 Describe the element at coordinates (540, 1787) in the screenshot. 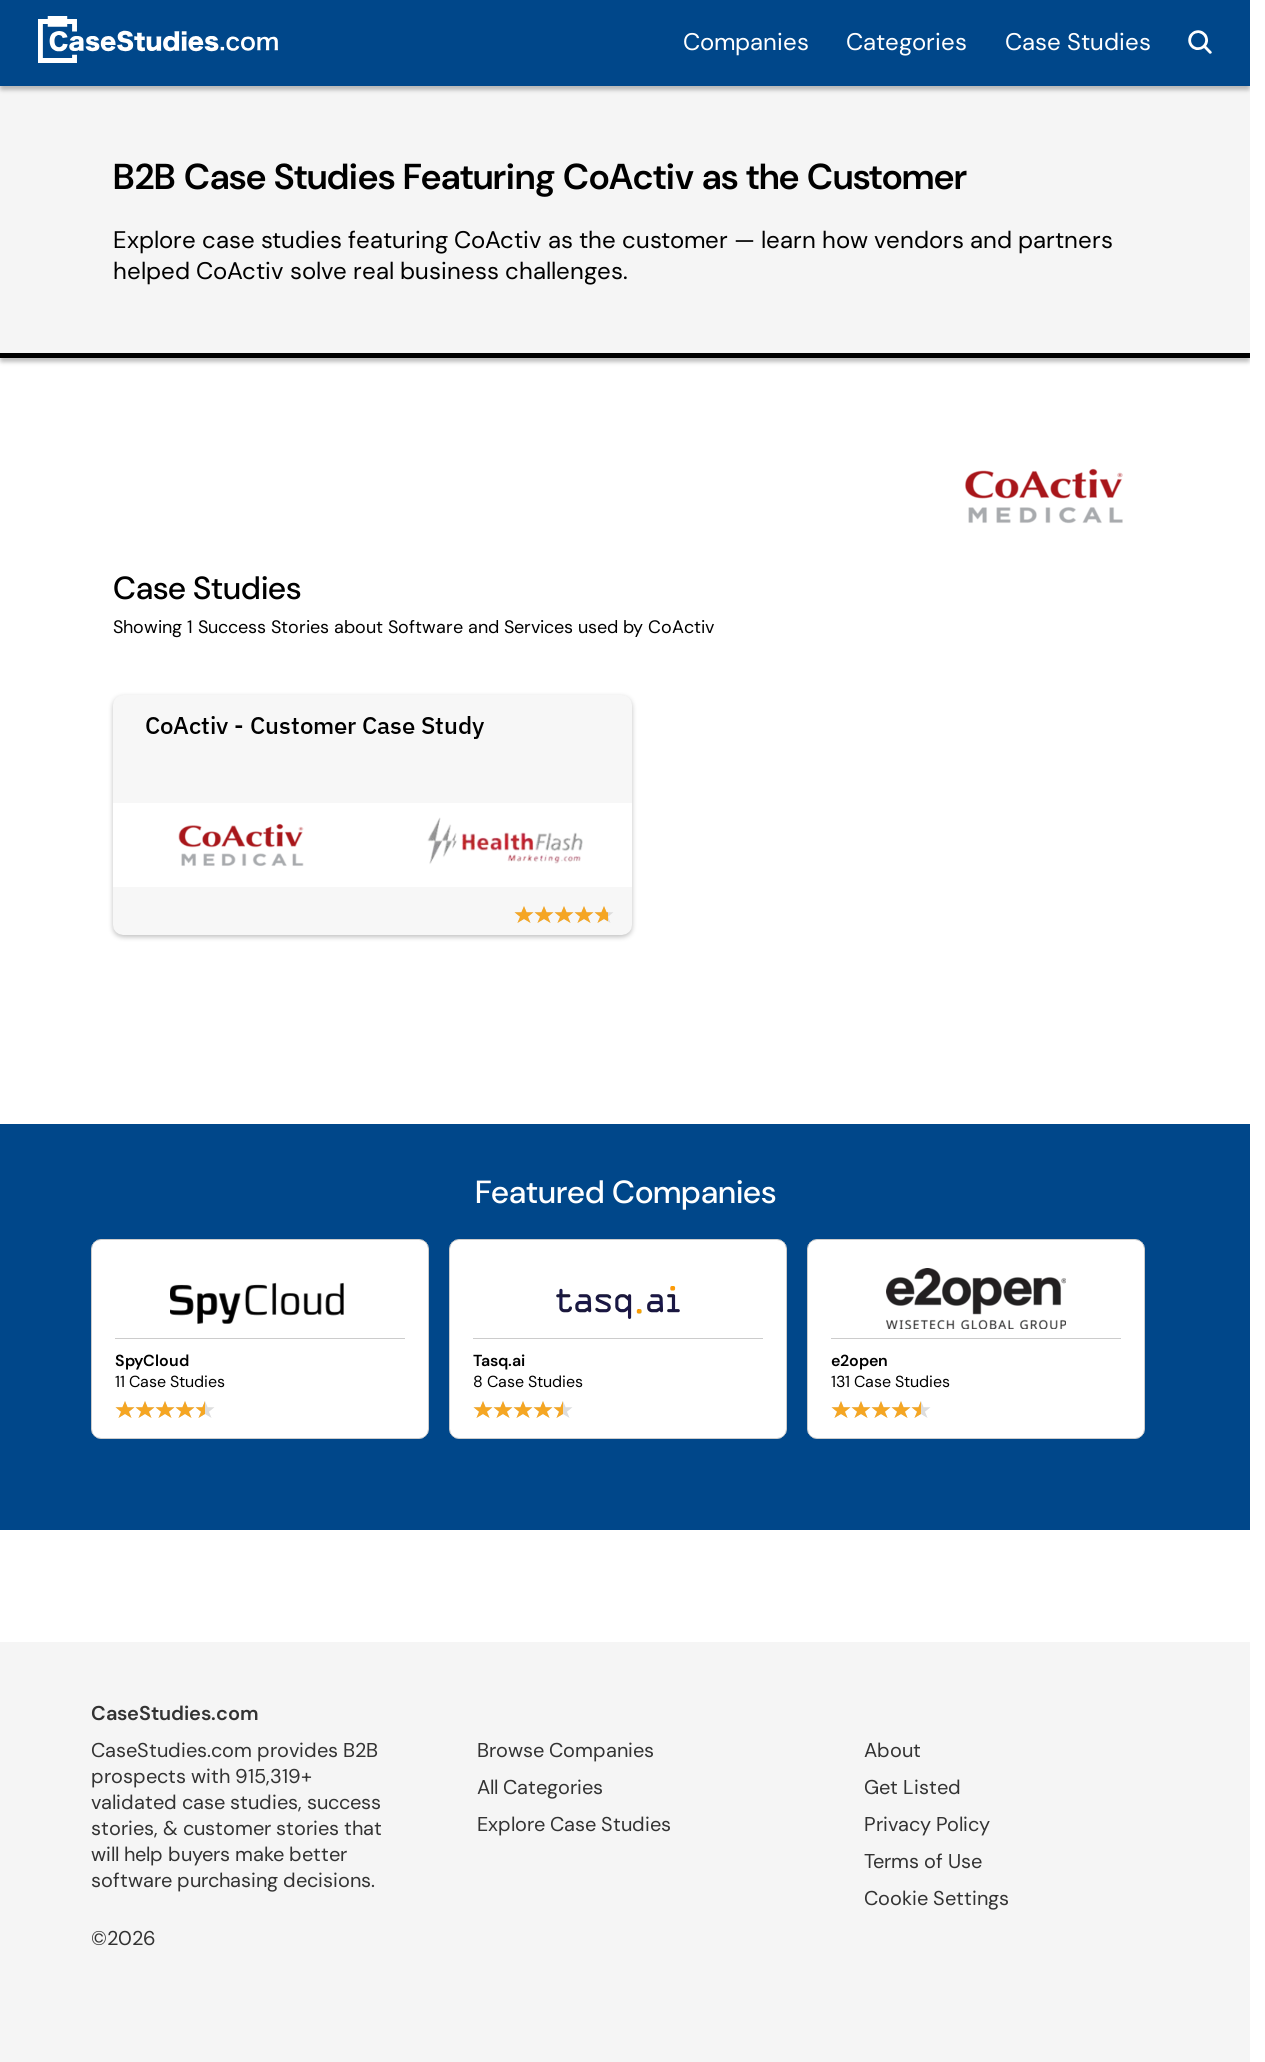

I see `All Categories` at that location.